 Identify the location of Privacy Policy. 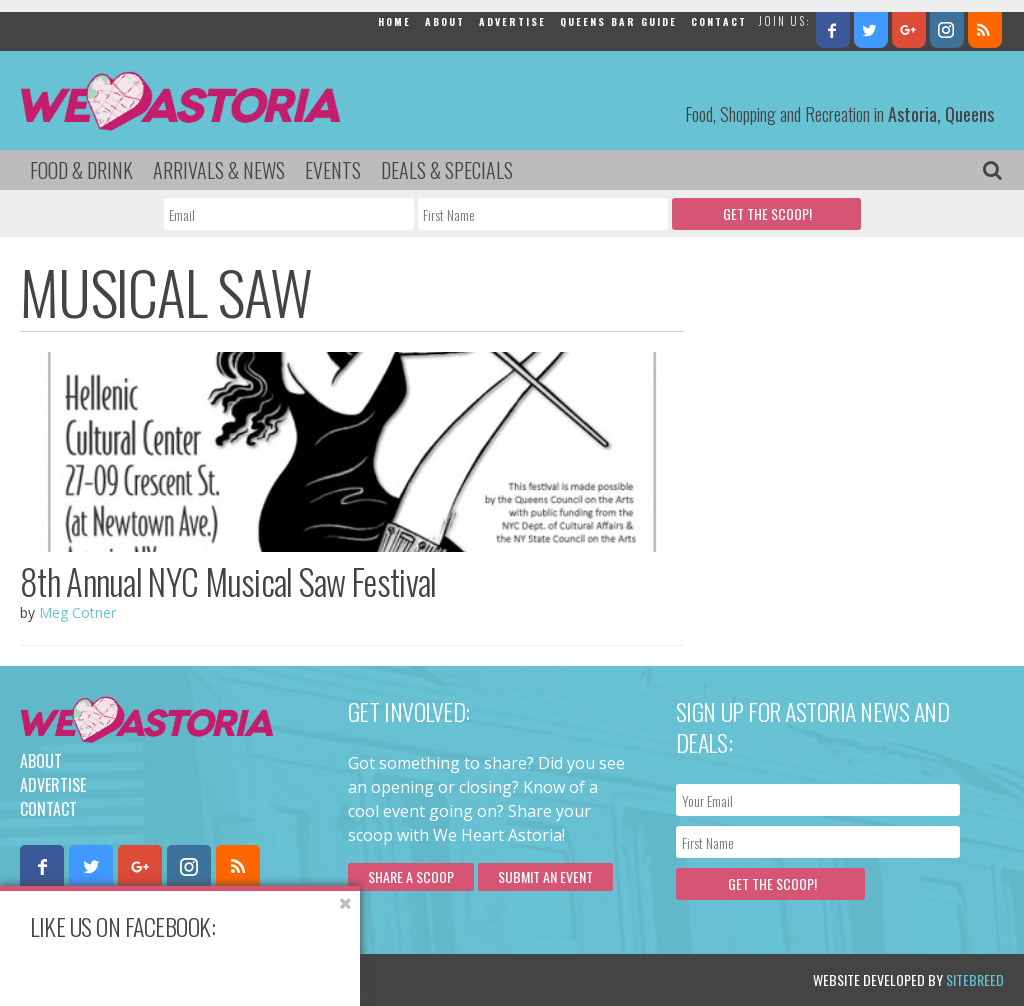
(222, 979).